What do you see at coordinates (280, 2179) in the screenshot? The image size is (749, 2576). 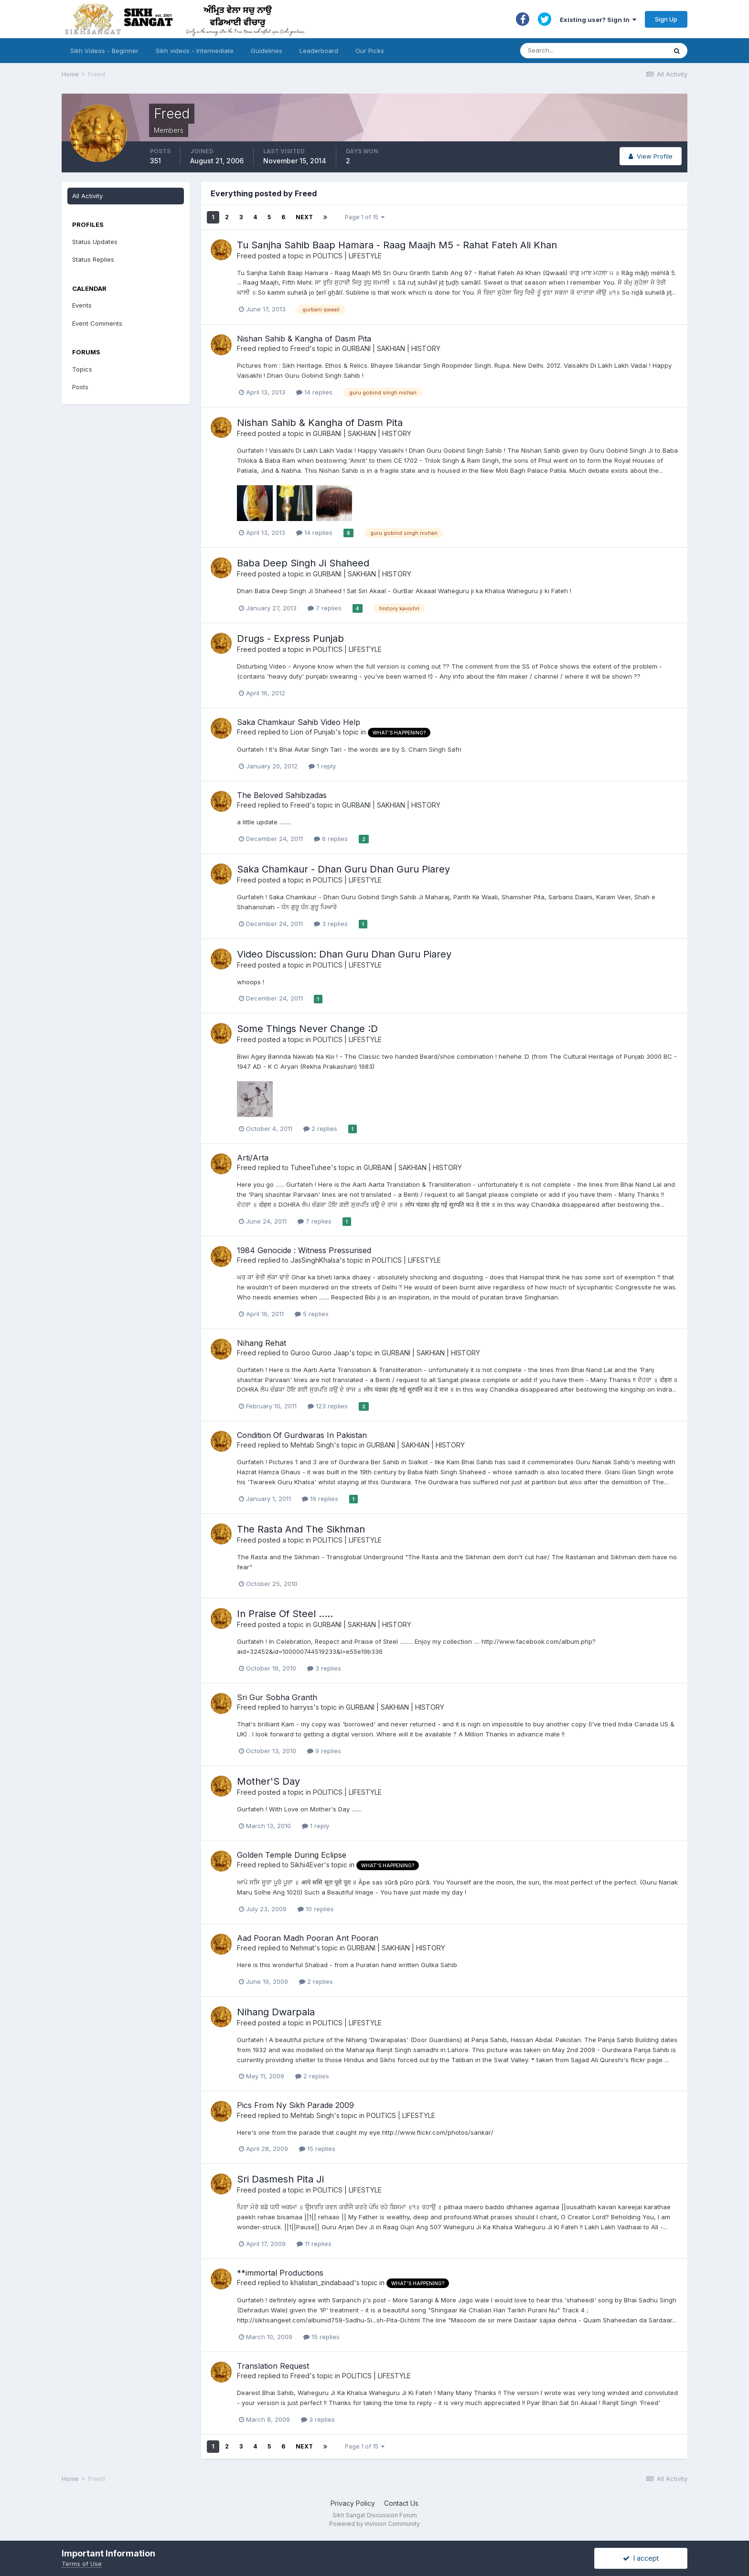 I see `Sri Dasmesh Pita Ji` at bounding box center [280, 2179].